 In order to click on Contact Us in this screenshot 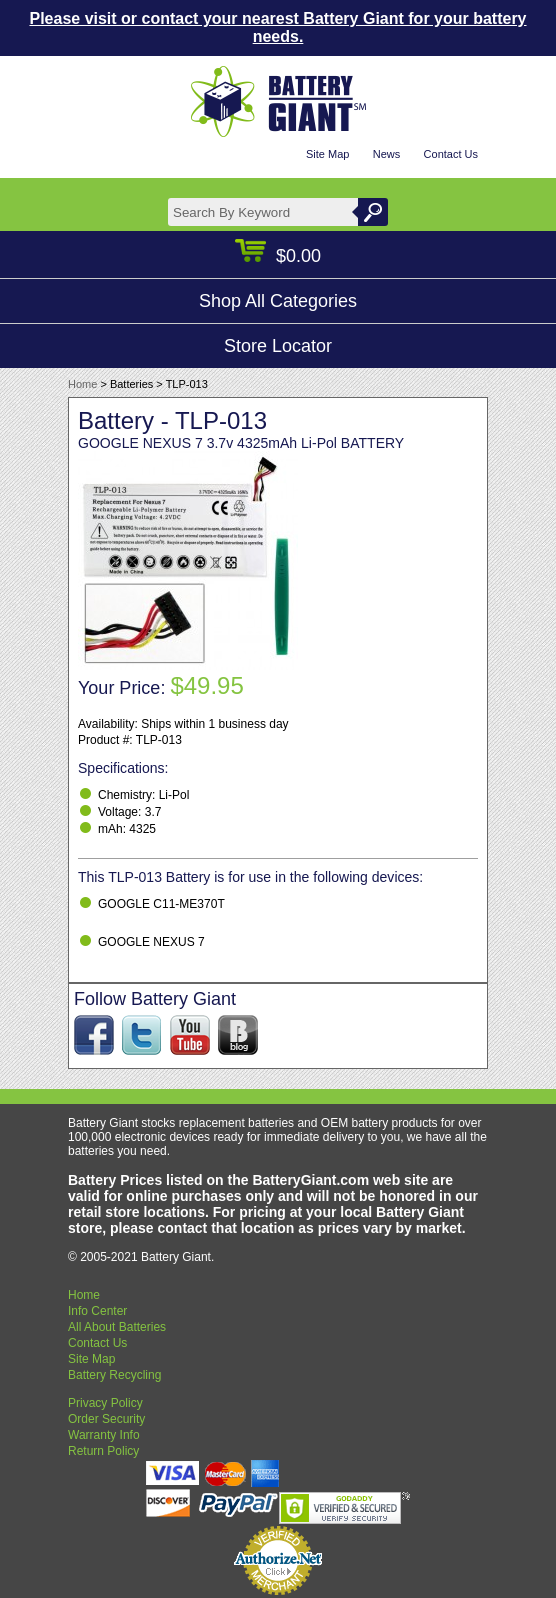, I will do `click(451, 154)`.